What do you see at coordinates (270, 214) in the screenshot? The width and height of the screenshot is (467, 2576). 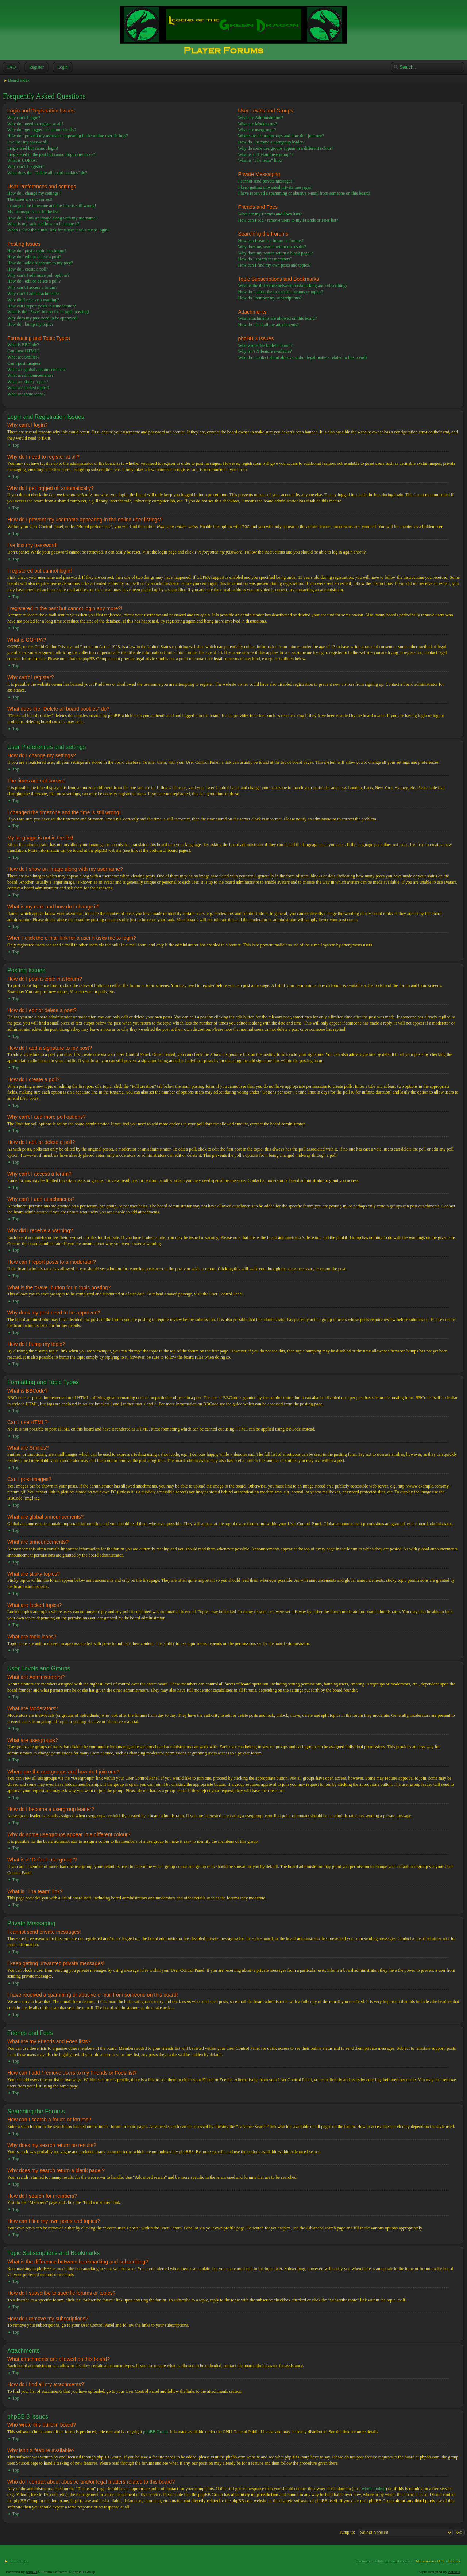 I see `What are my Friends and Foes lists?` at bounding box center [270, 214].